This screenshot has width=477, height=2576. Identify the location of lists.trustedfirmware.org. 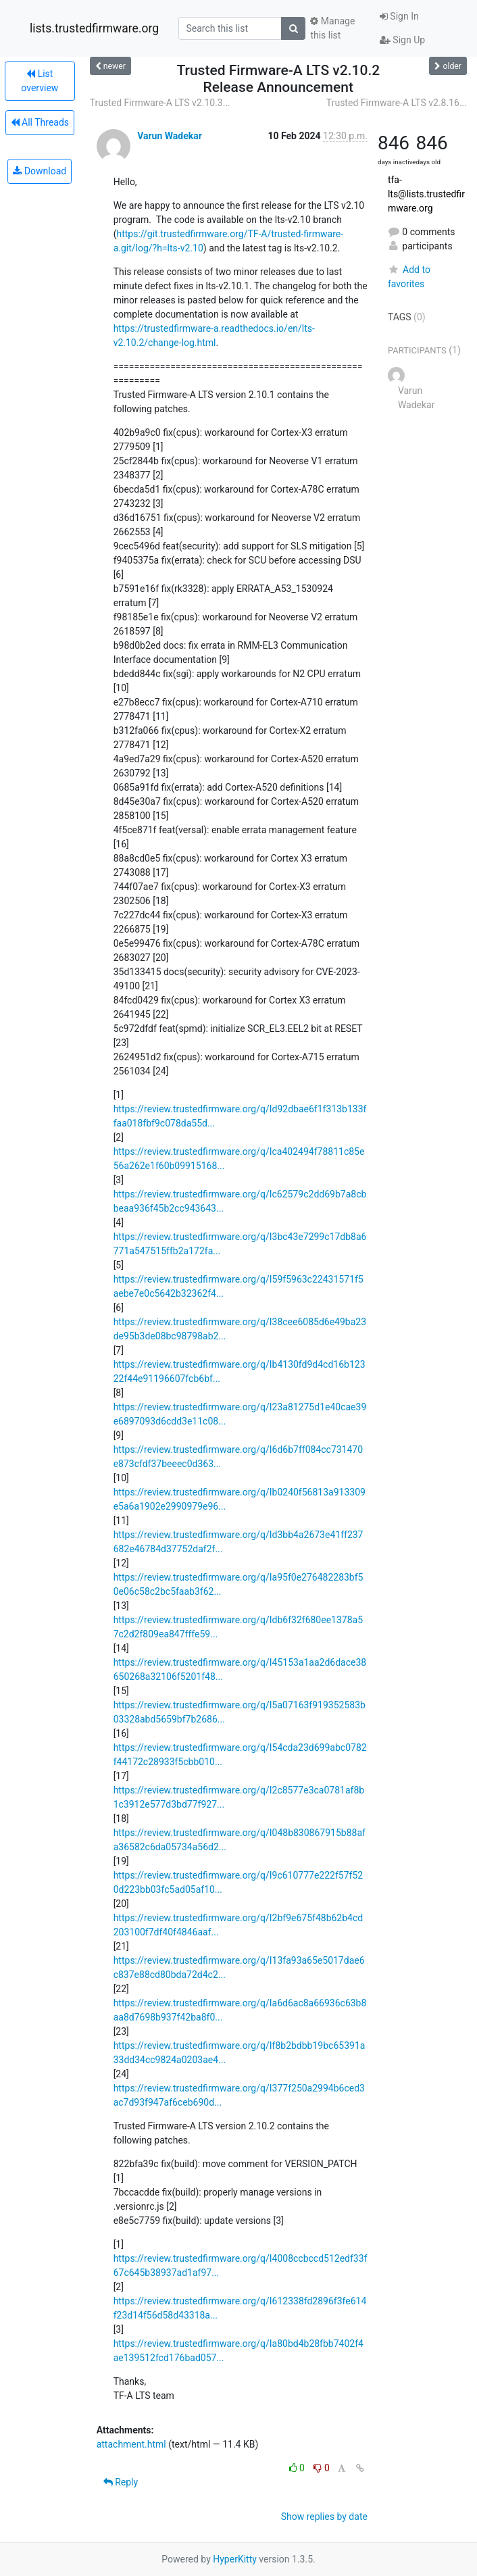
(94, 28).